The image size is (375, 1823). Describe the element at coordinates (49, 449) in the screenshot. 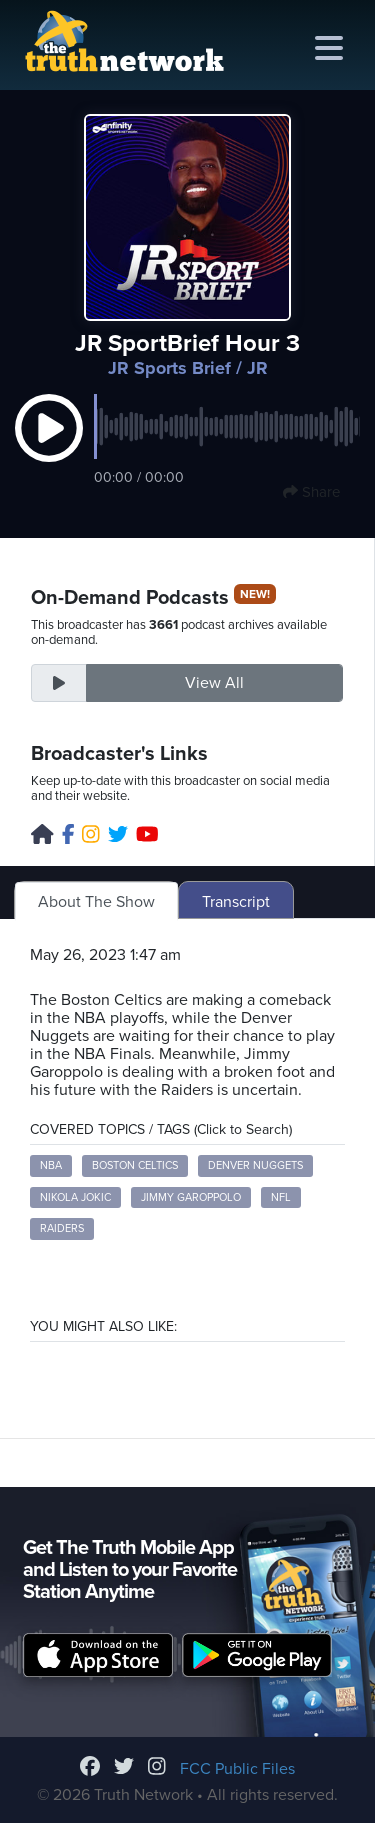

I see `[button]` at that location.